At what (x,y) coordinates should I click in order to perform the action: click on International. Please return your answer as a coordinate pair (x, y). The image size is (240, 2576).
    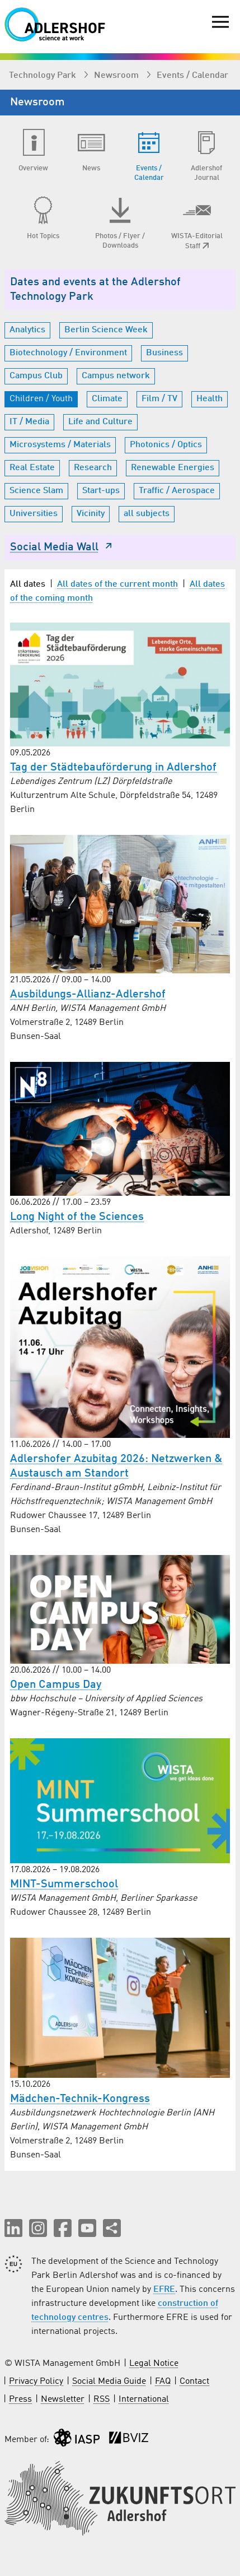
    Looking at the image, I should click on (144, 2399).